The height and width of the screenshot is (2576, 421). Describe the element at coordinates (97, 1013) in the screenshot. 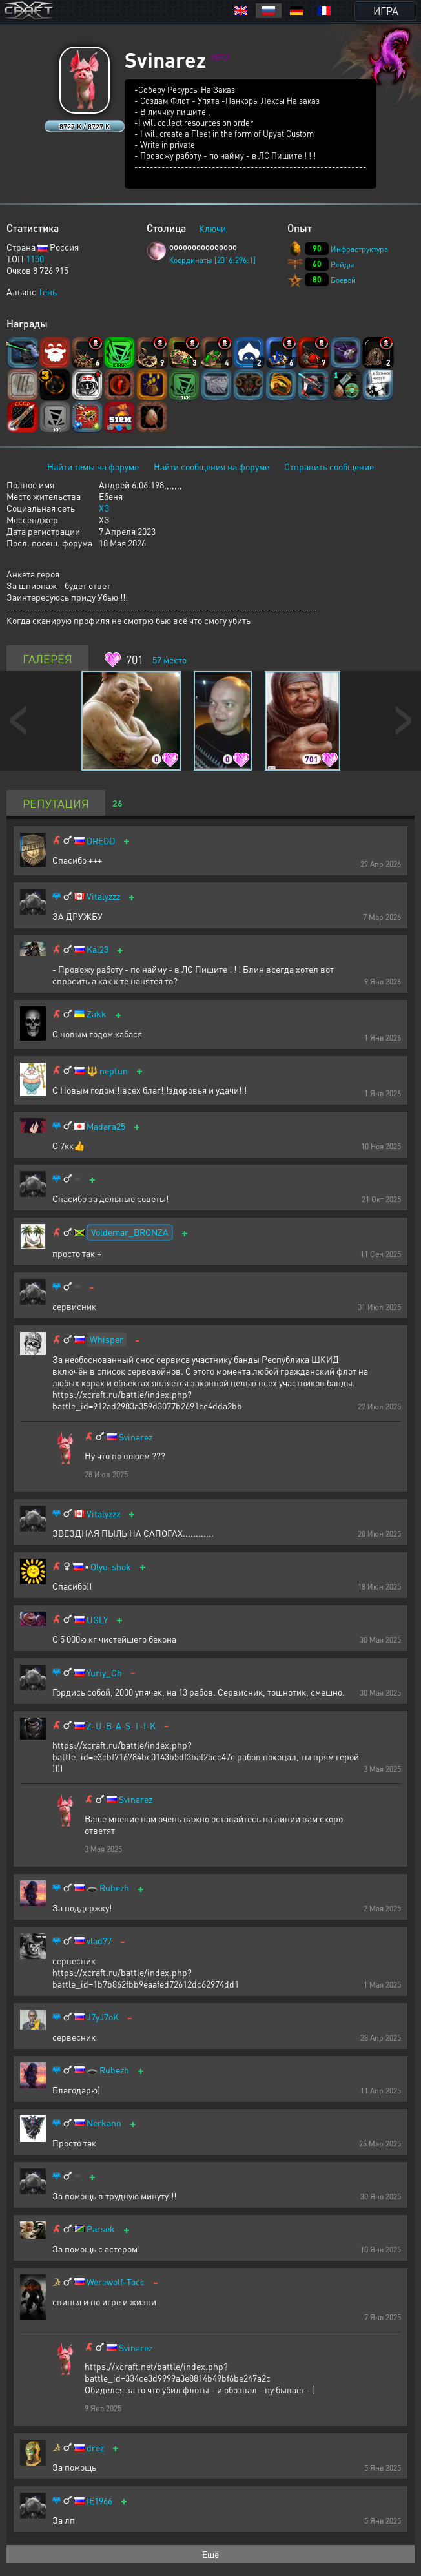

I see `Zakk` at that location.